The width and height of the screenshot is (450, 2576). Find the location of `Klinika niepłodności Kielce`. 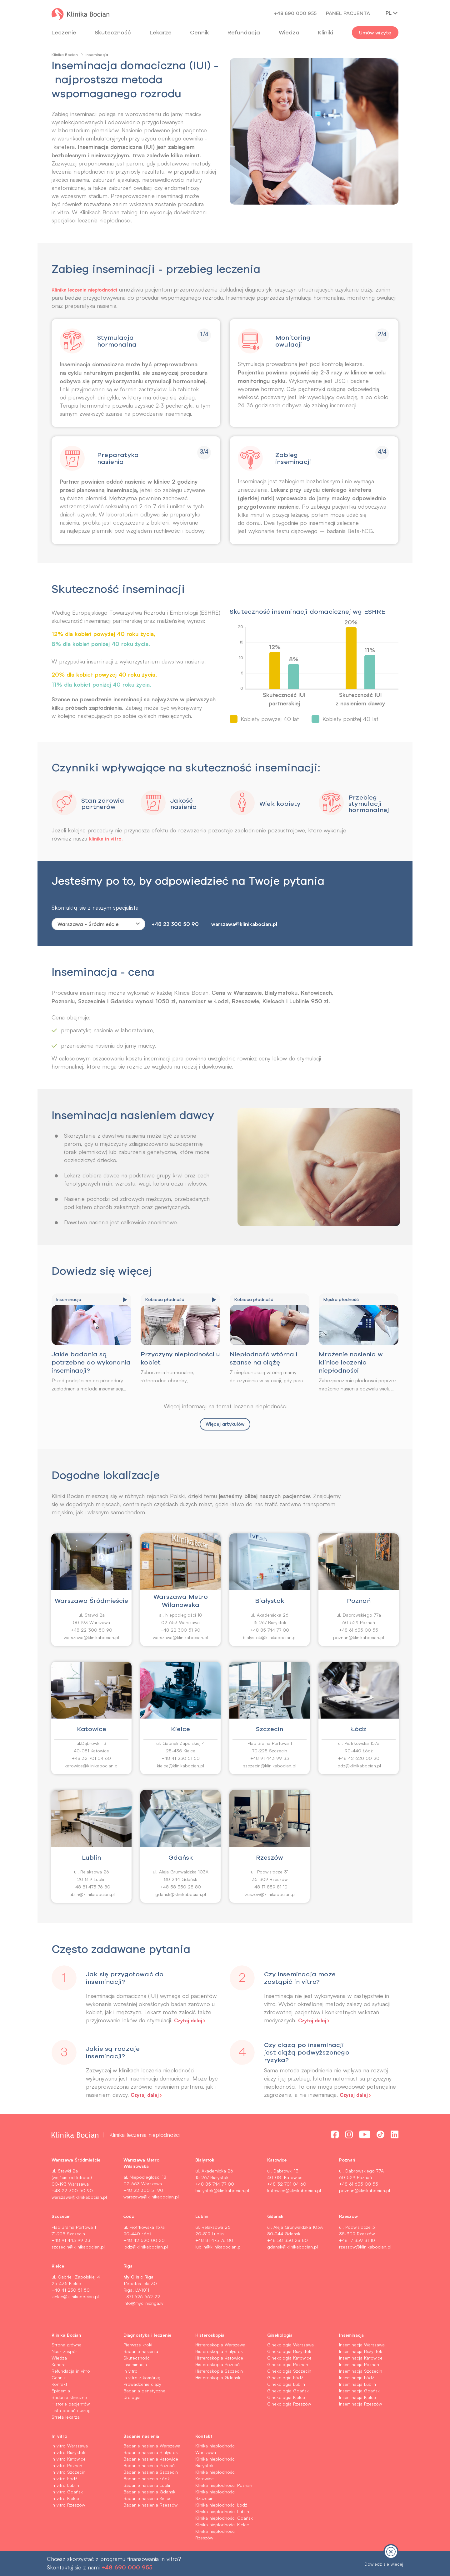

Klinika niepłodności Kielce is located at coordinates (222, 2525).